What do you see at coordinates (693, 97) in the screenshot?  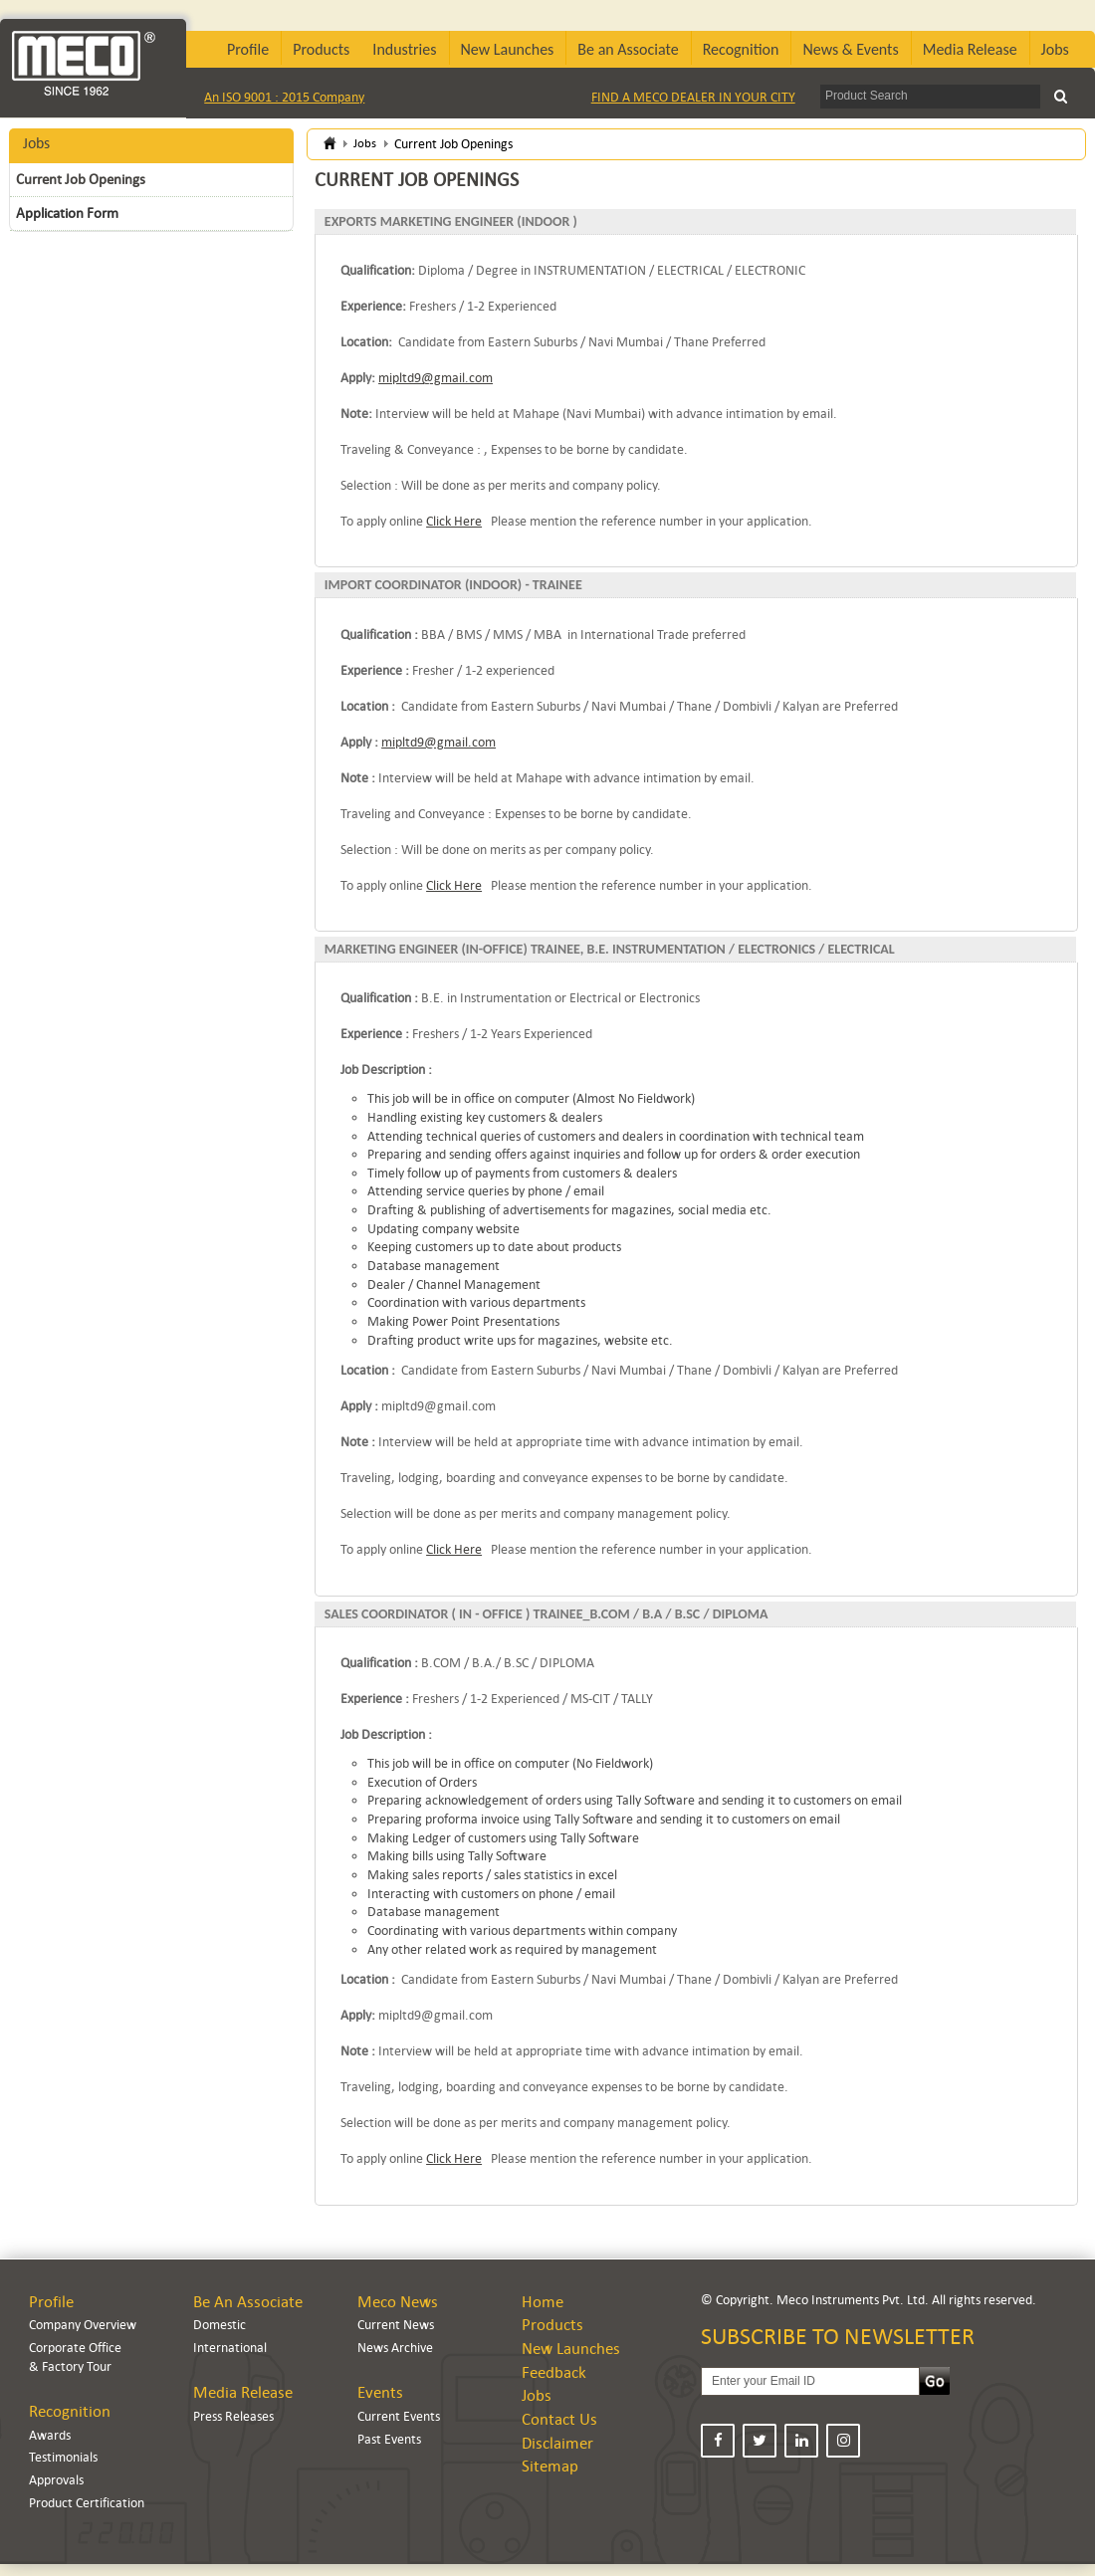 I see `FIND A MECO DEALER IN YOUR CITY` at bounding box center [693, 97].